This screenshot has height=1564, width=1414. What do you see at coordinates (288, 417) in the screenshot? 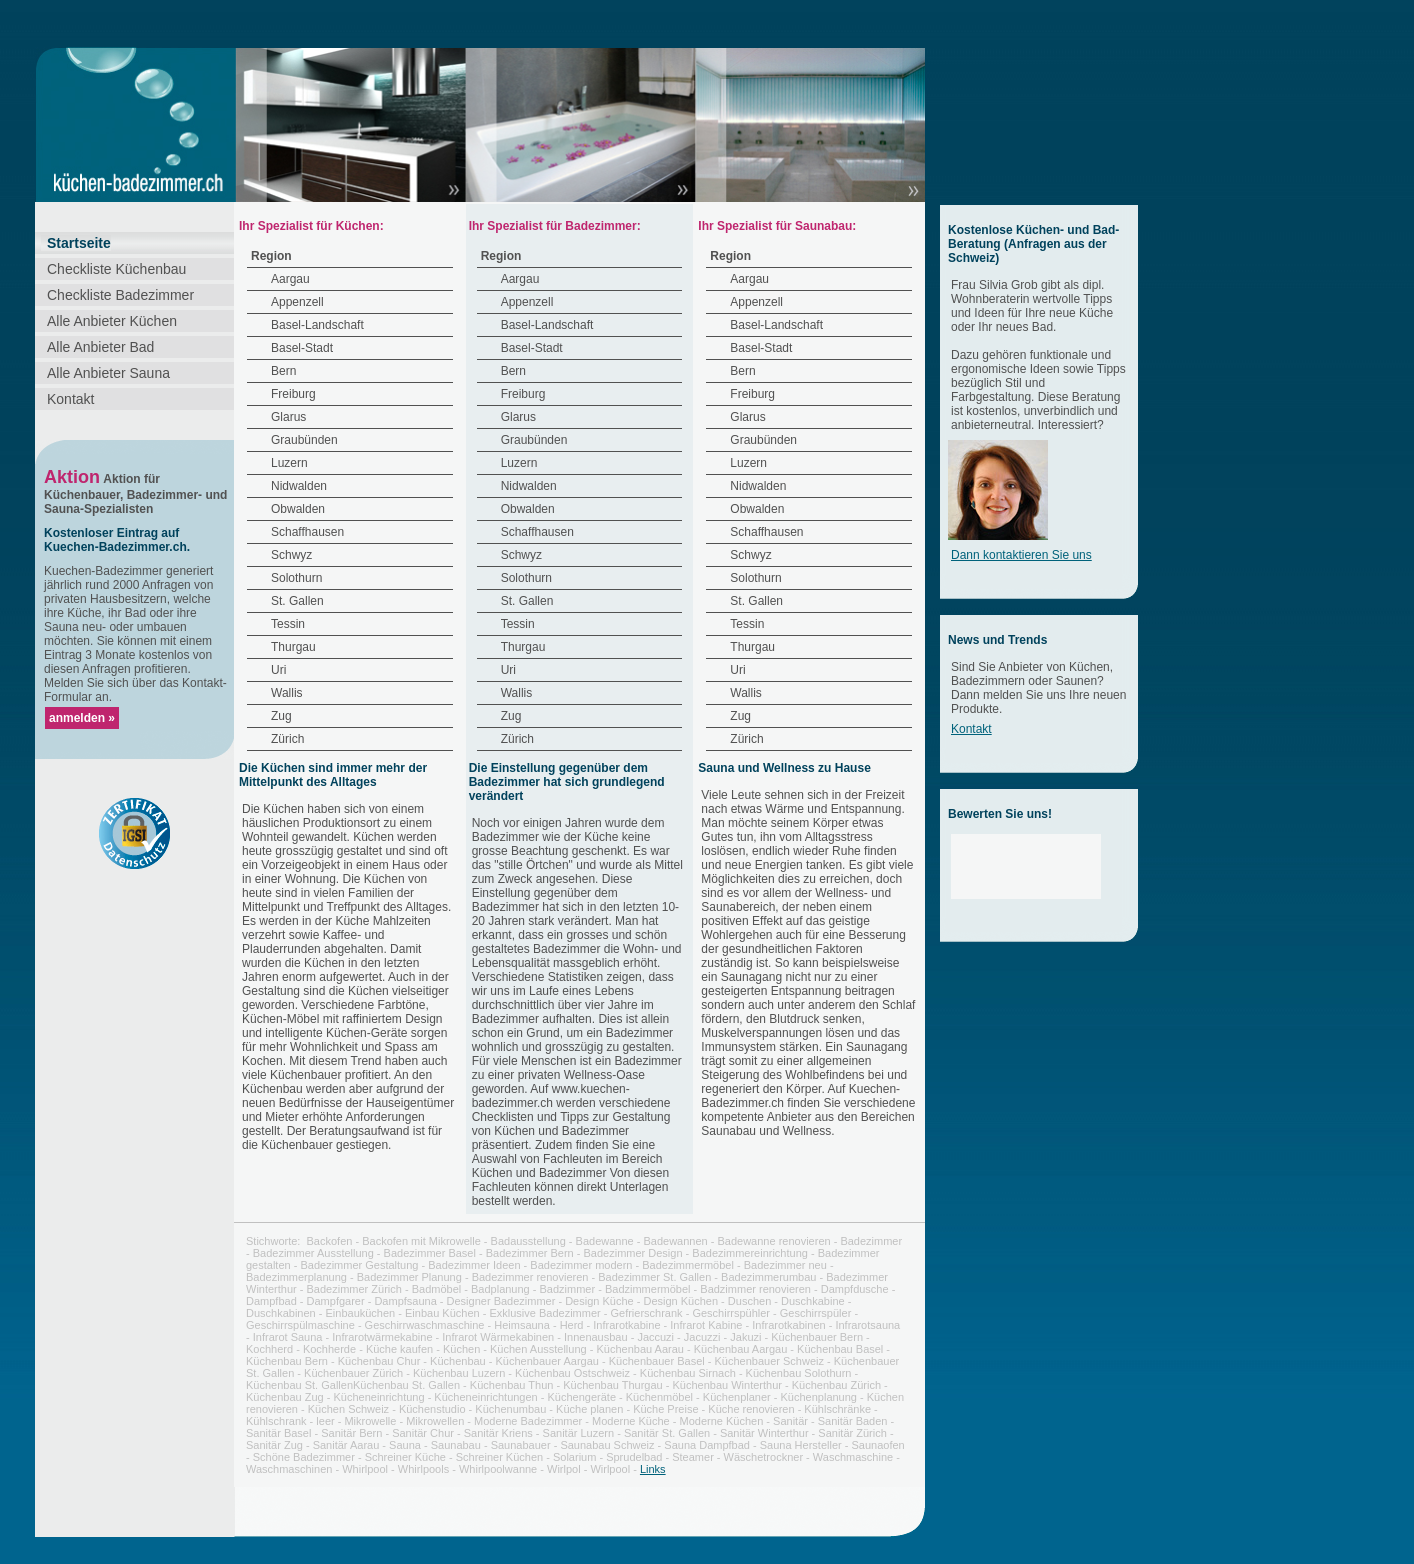
I see `Glarus` at bounding box center [288, 417].